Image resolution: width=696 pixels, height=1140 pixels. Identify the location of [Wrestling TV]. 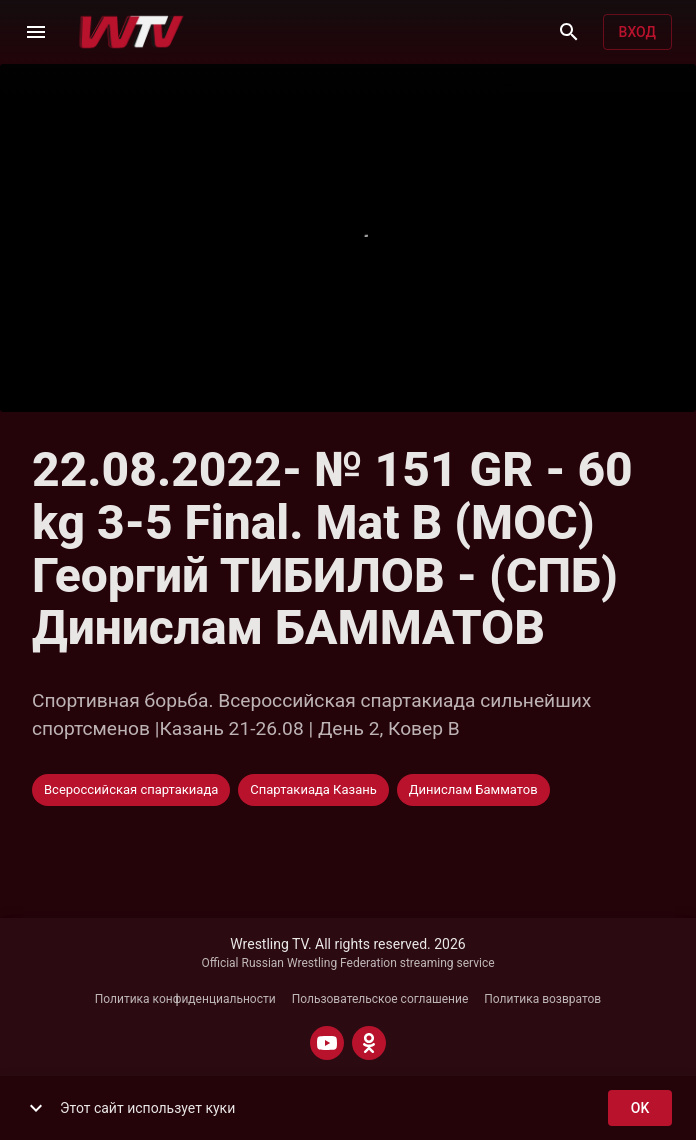
(131, 32).